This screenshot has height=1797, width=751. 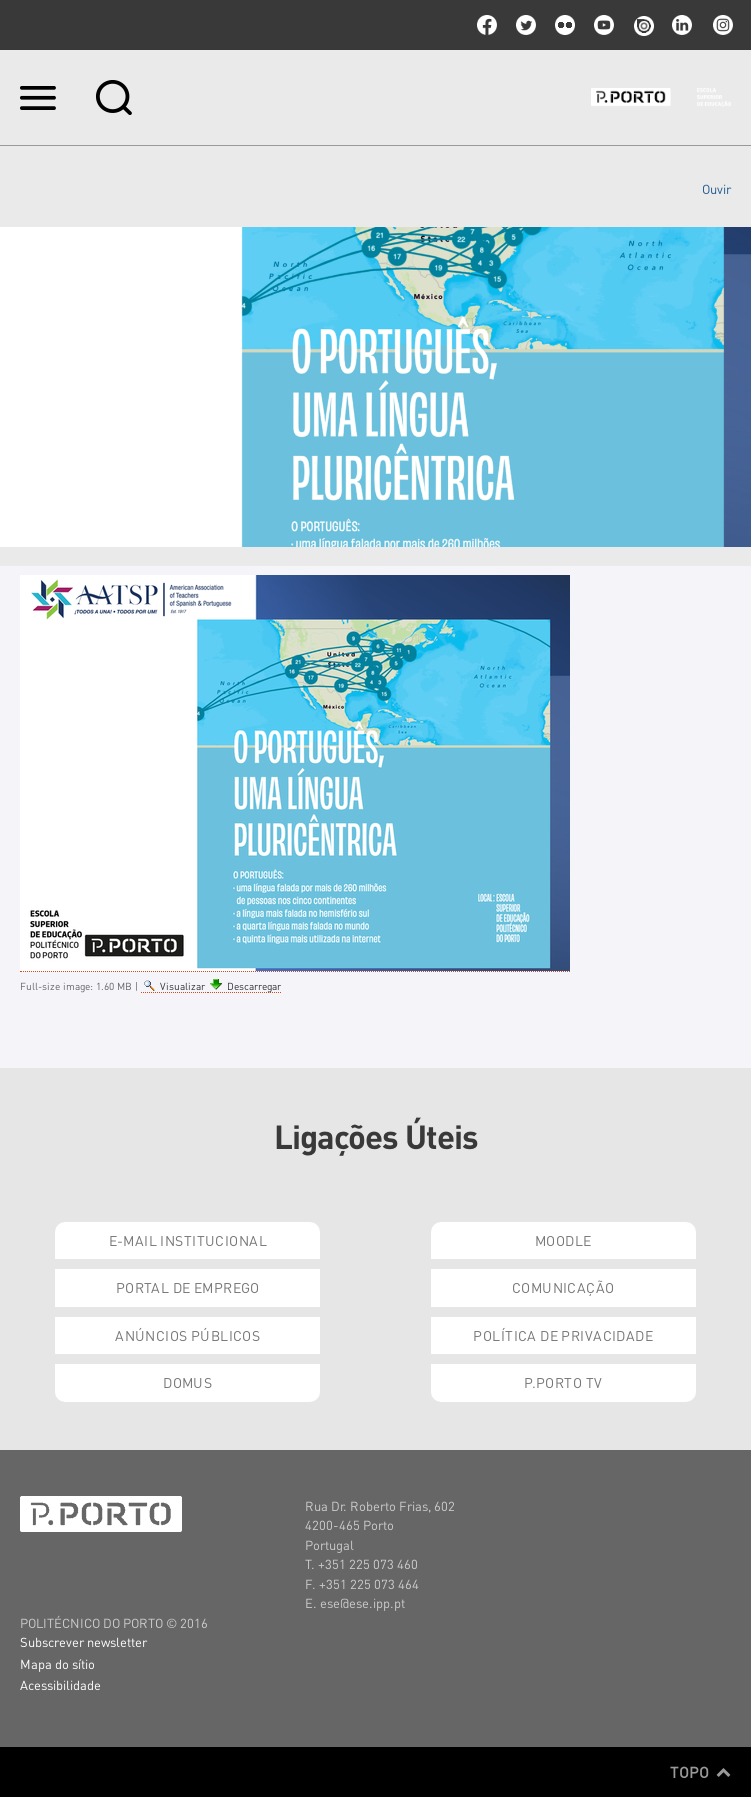 I want to click on Instagram, so click(x=721, y=25).